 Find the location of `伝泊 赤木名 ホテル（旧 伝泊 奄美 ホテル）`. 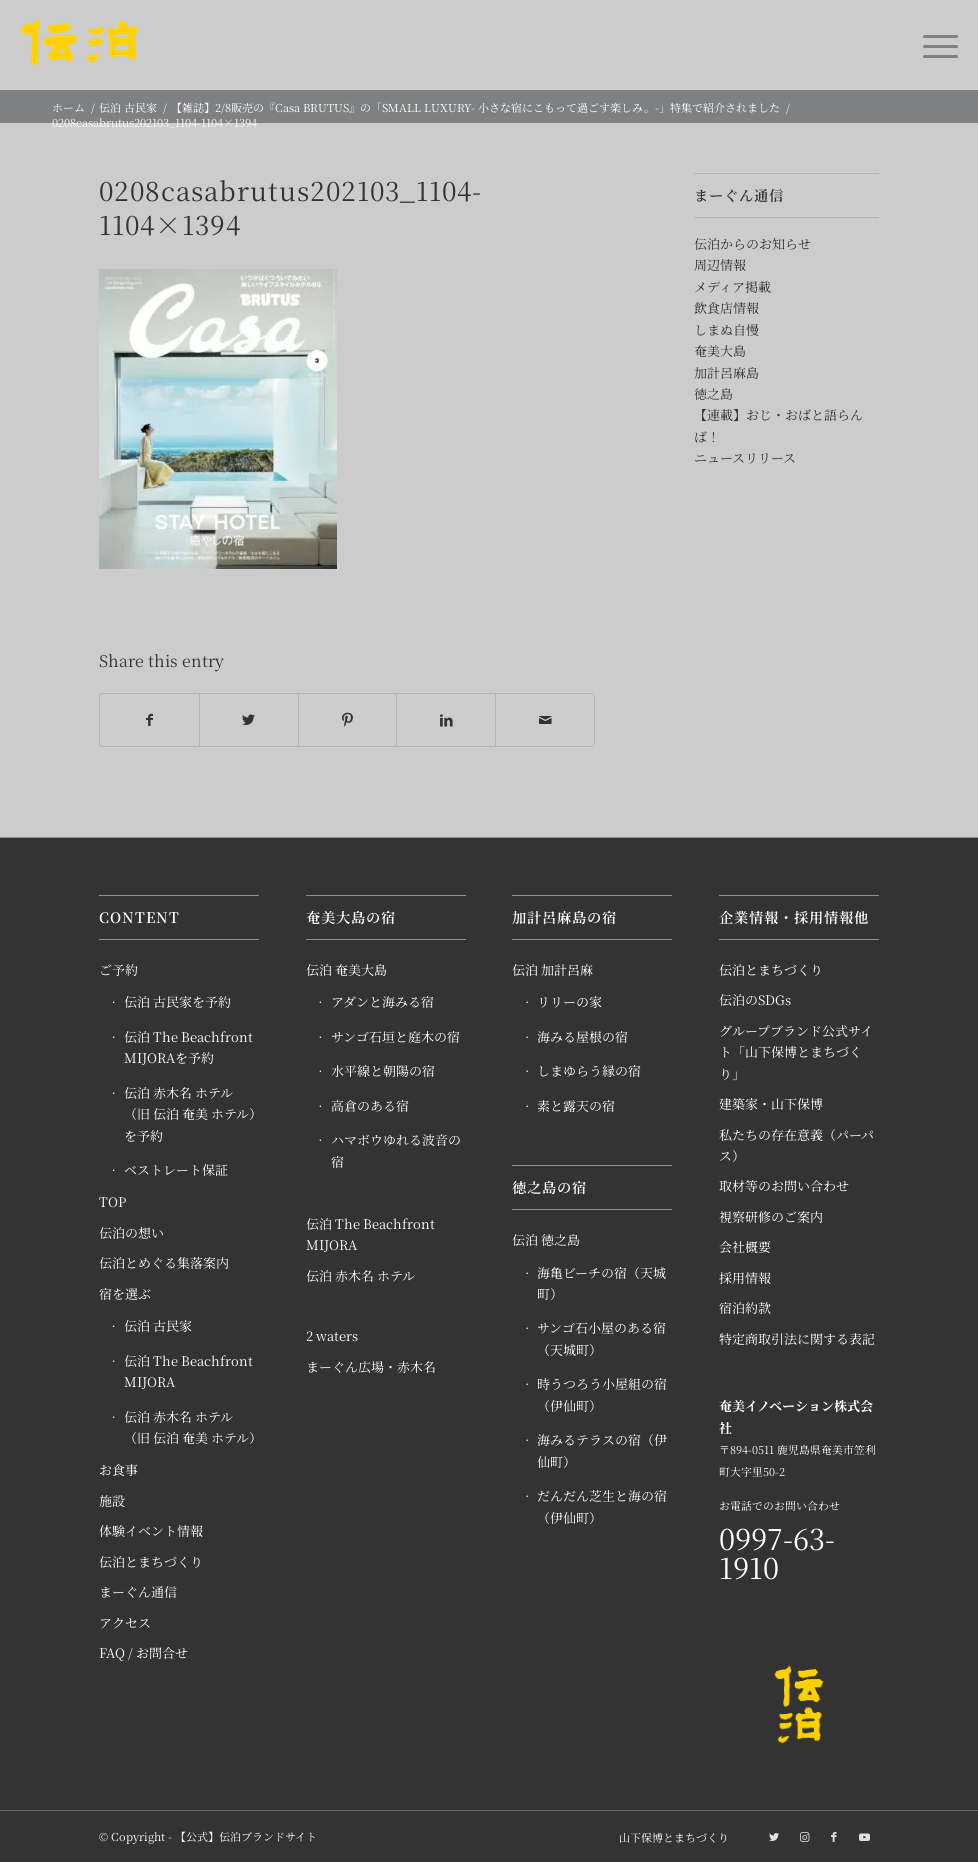

伝泊 赤木名 ホテル（旧 伝泊 奄美 ホテル） is located at coordinates (191, 1427).